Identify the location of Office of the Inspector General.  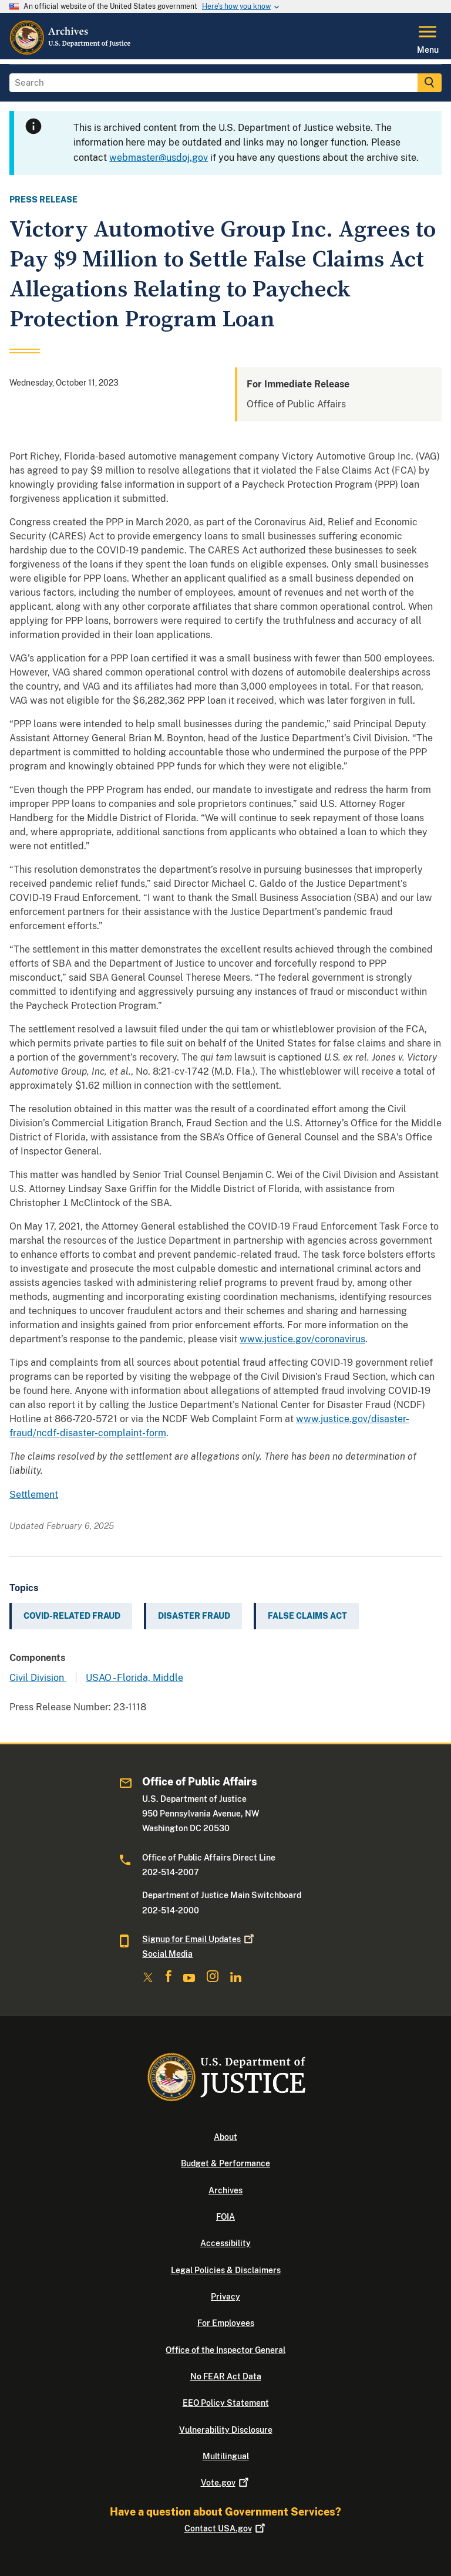
(225, 2350).